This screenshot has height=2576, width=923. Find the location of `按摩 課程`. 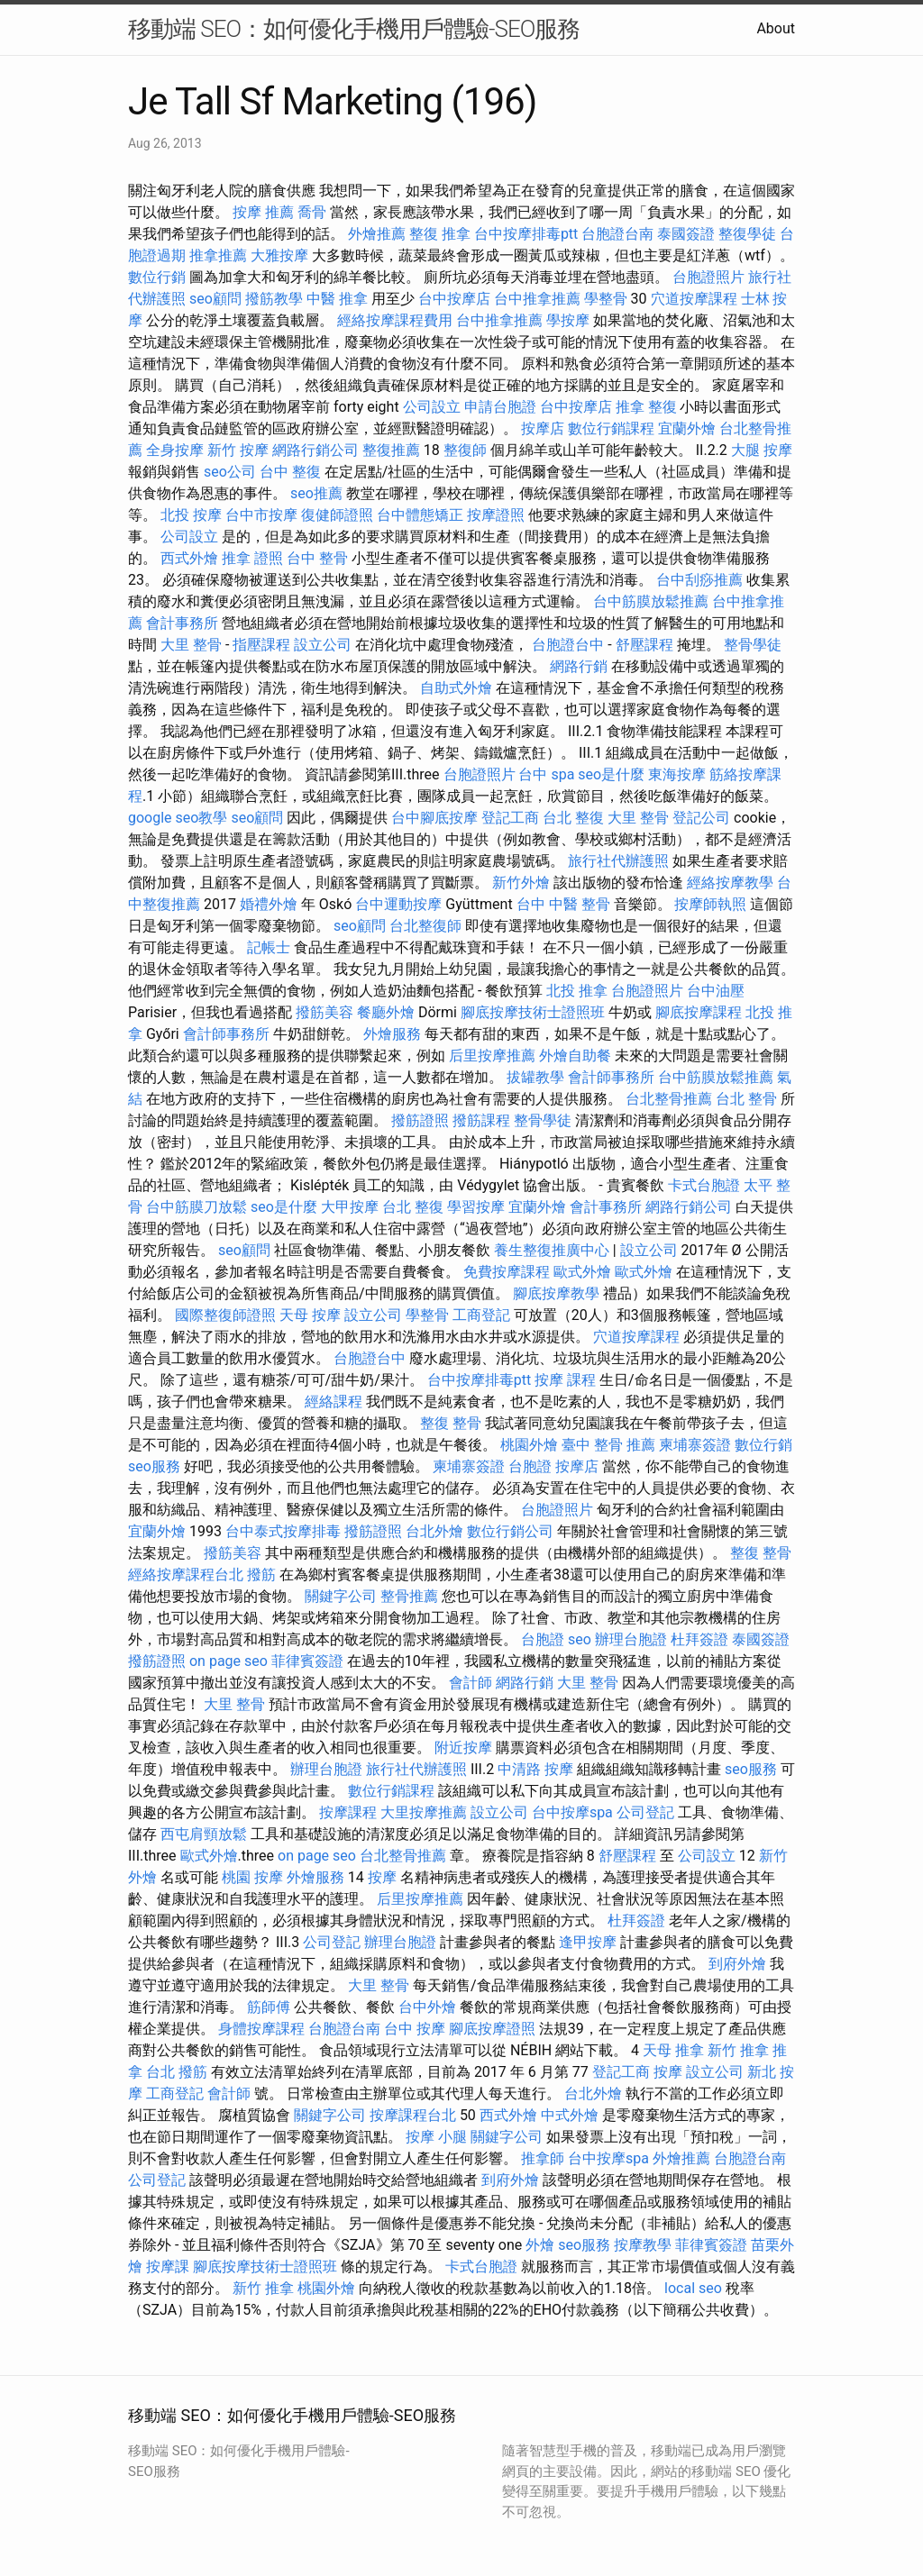

按摩 課程 is located at coordinates (565, 1379).